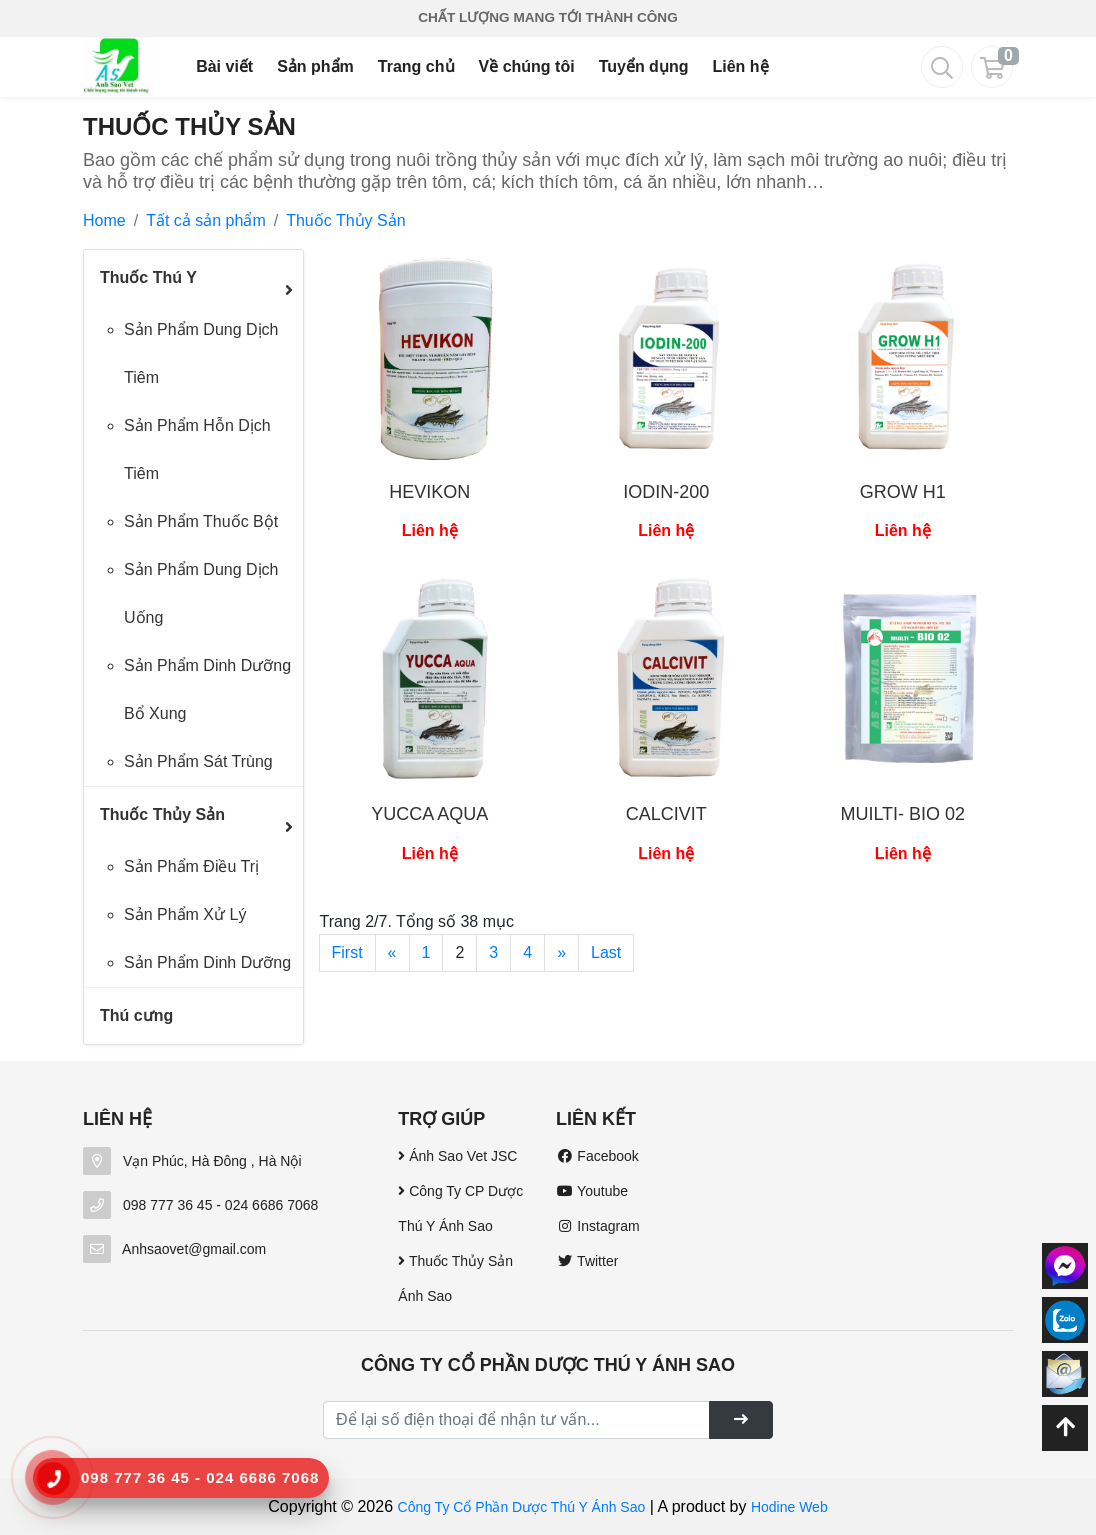 The image size is (1096, 1535). I want to click on Sản Phẩm Dinh Dưỡng Bổ Xung, so click(207, 689).